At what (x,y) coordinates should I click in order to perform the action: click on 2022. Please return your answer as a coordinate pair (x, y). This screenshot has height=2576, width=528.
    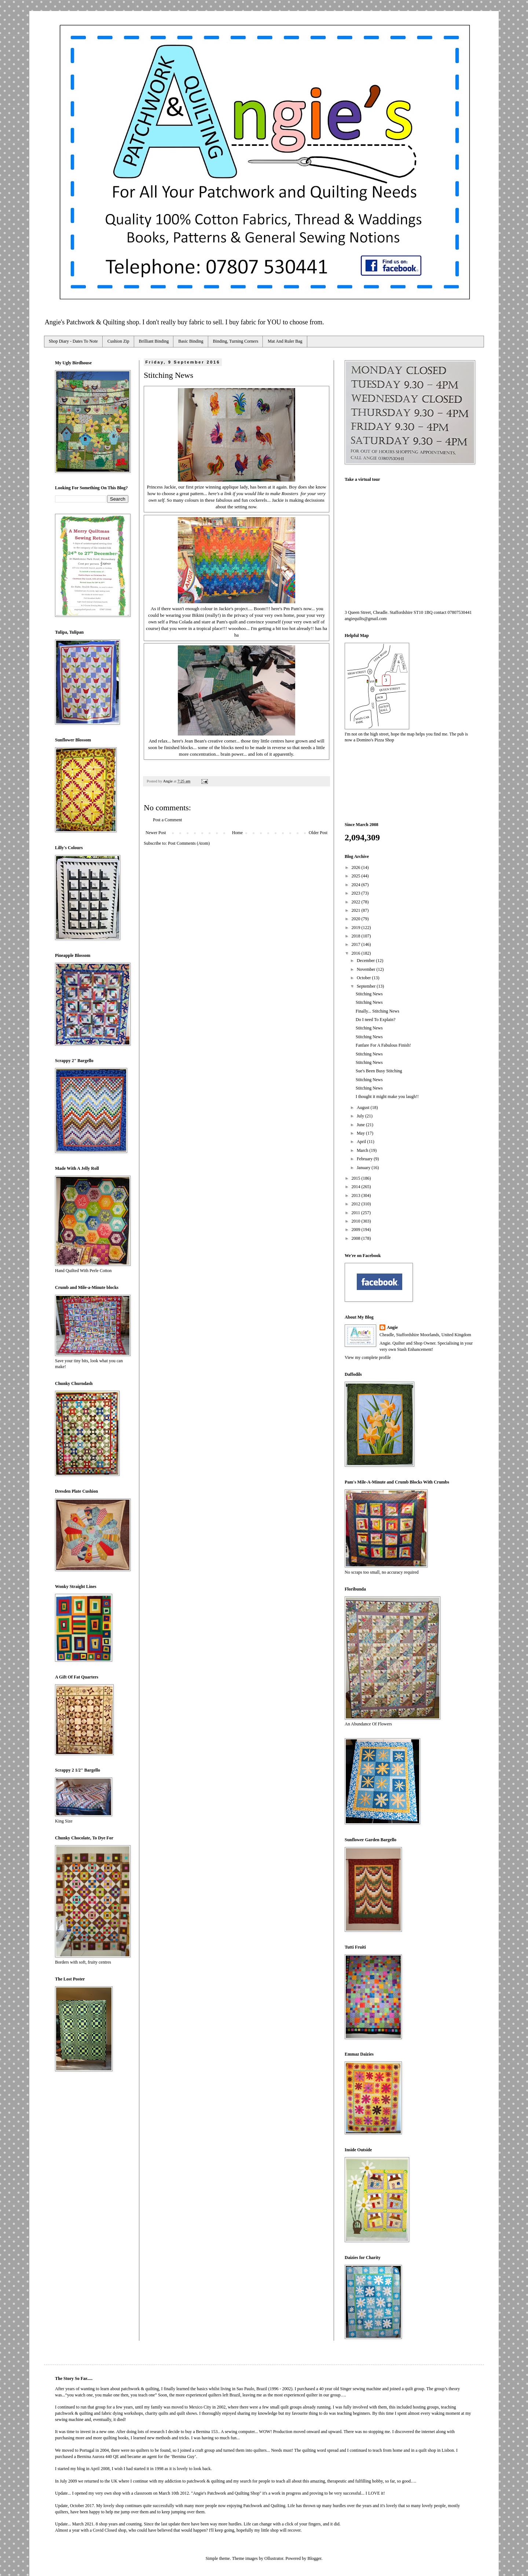
    Looking at the image, I should click on (357, 901).